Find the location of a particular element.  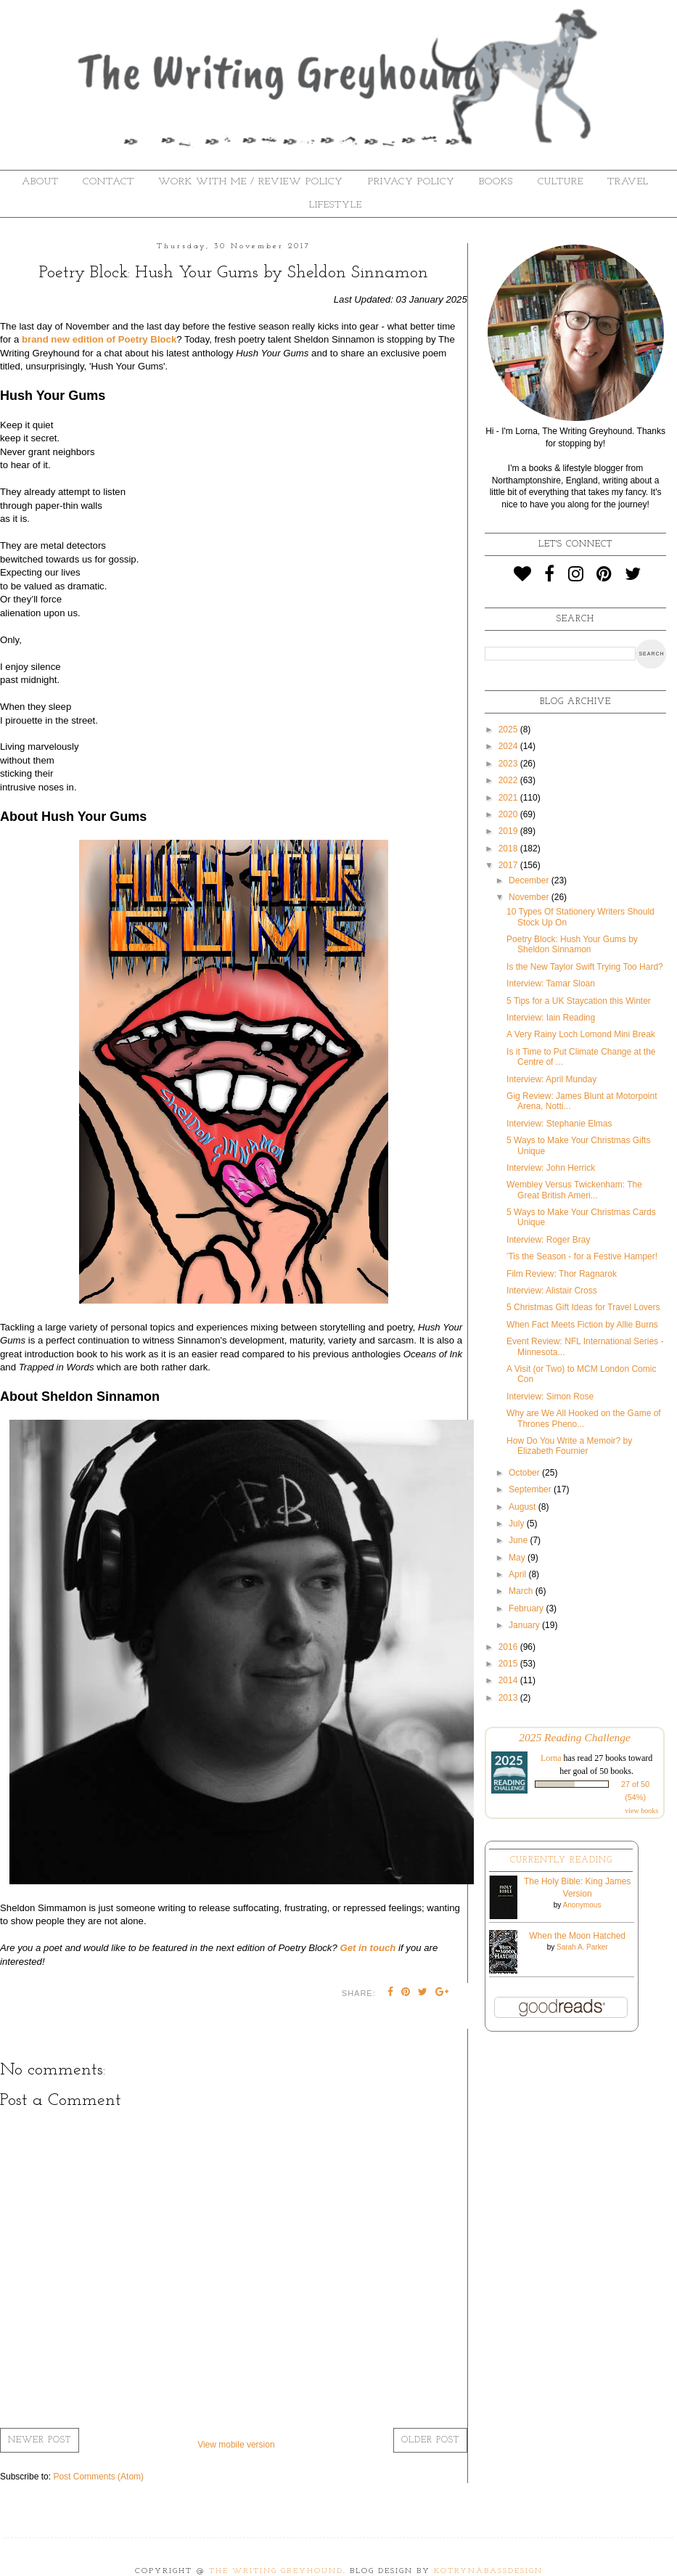

Why are We All Hooked on the Game of Thrones Pheno... is located at coordinates (583, 1418).